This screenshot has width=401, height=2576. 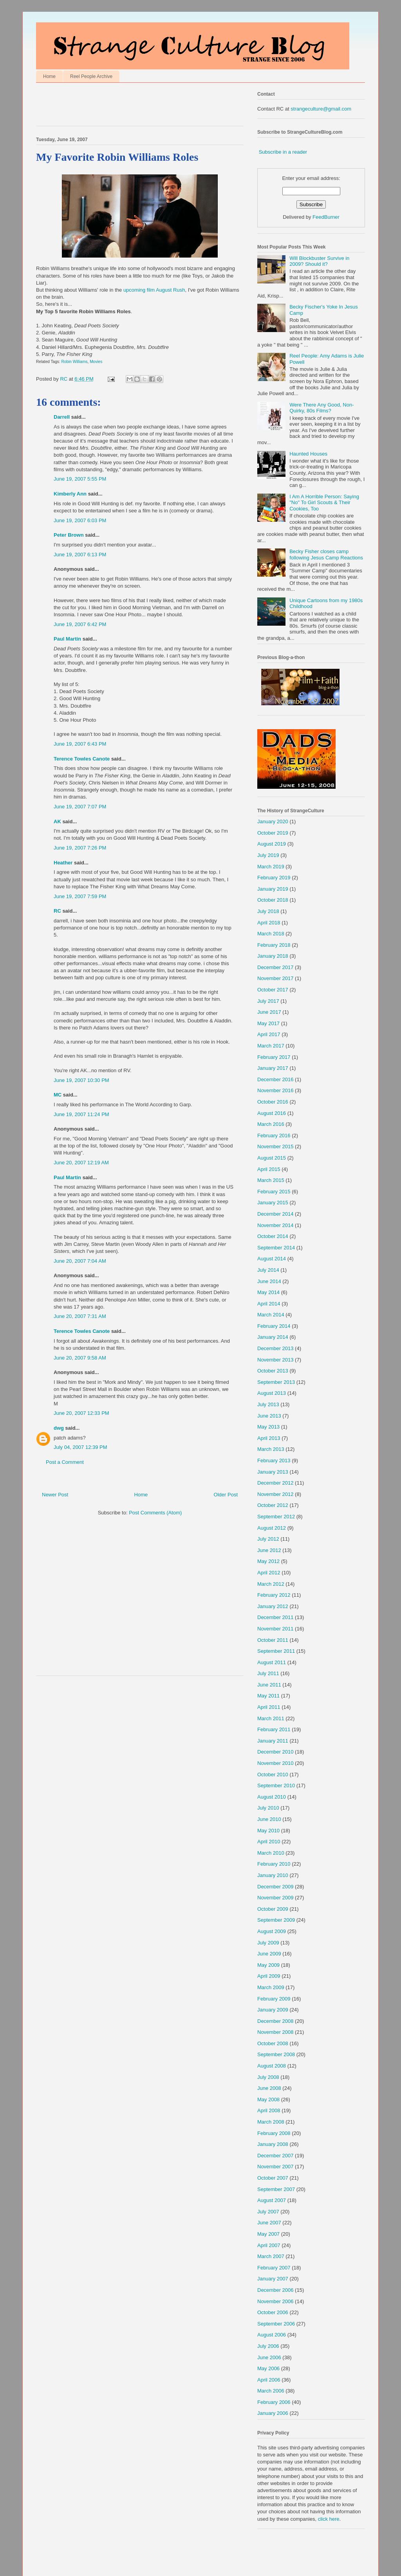 What do you see at coordinates (272, 1774) in the screenshot?
I see `October 2010` at bounding box center [272, 1774].